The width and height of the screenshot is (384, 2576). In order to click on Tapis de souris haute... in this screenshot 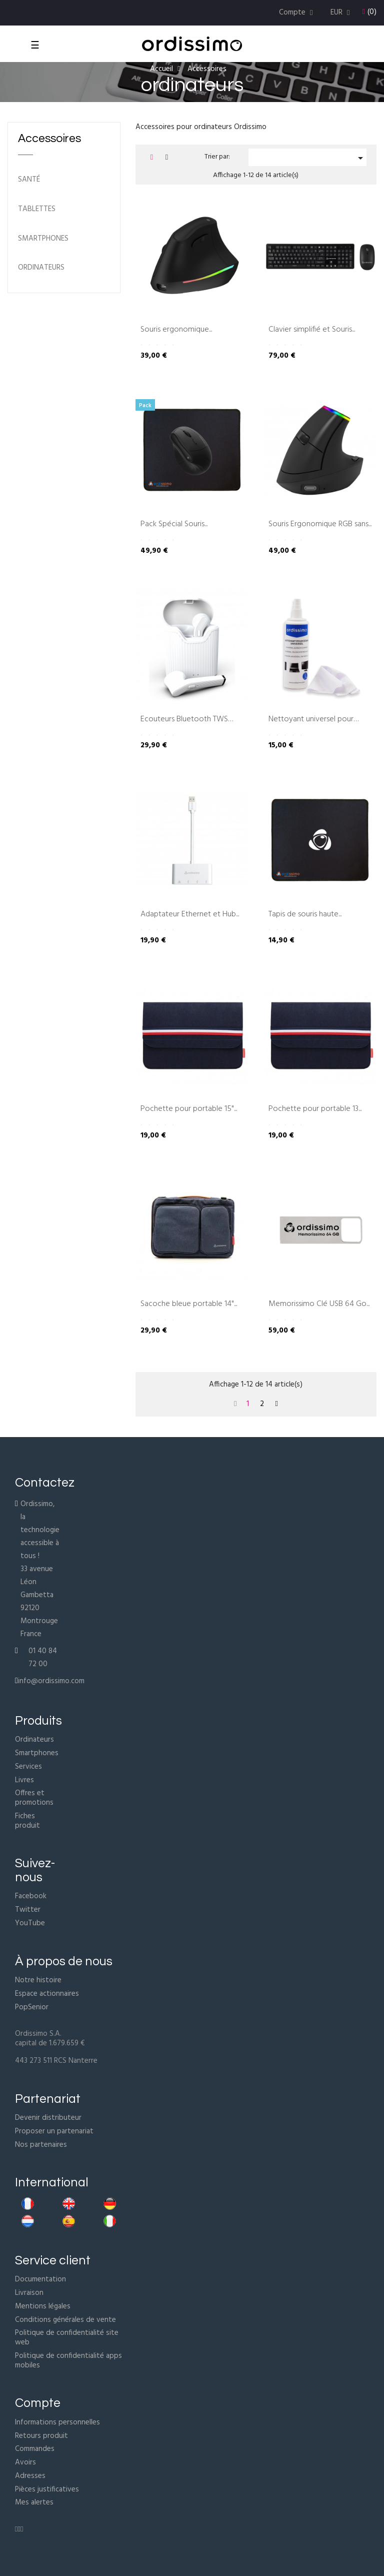, I will do `click(305, 914)`.